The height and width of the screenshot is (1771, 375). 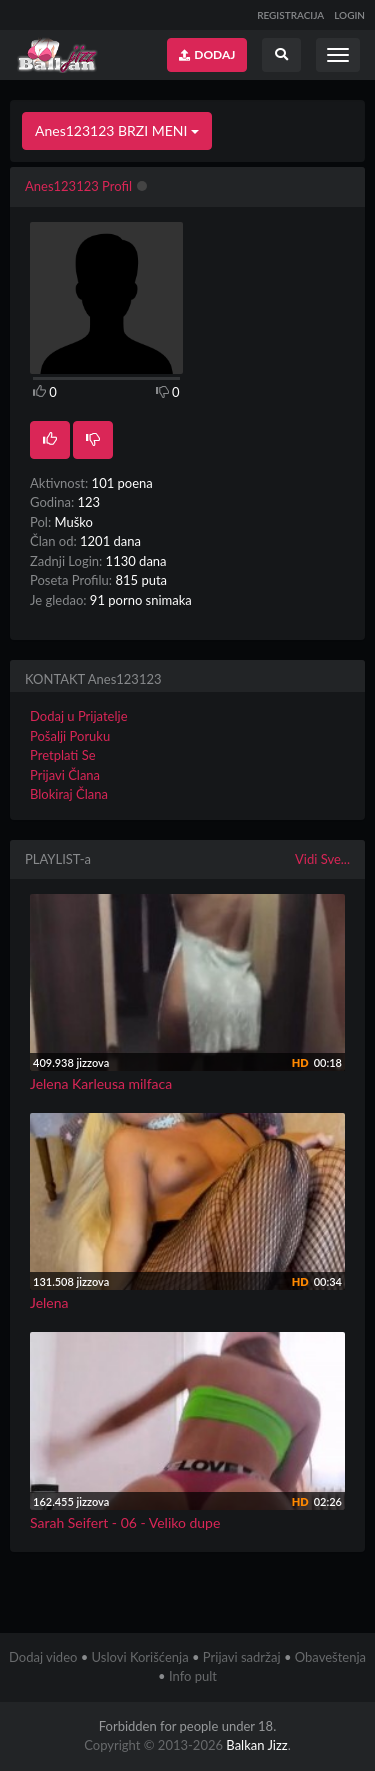 I want to click on Anes123123 BRZI MENI, so click(x=117, y=130).